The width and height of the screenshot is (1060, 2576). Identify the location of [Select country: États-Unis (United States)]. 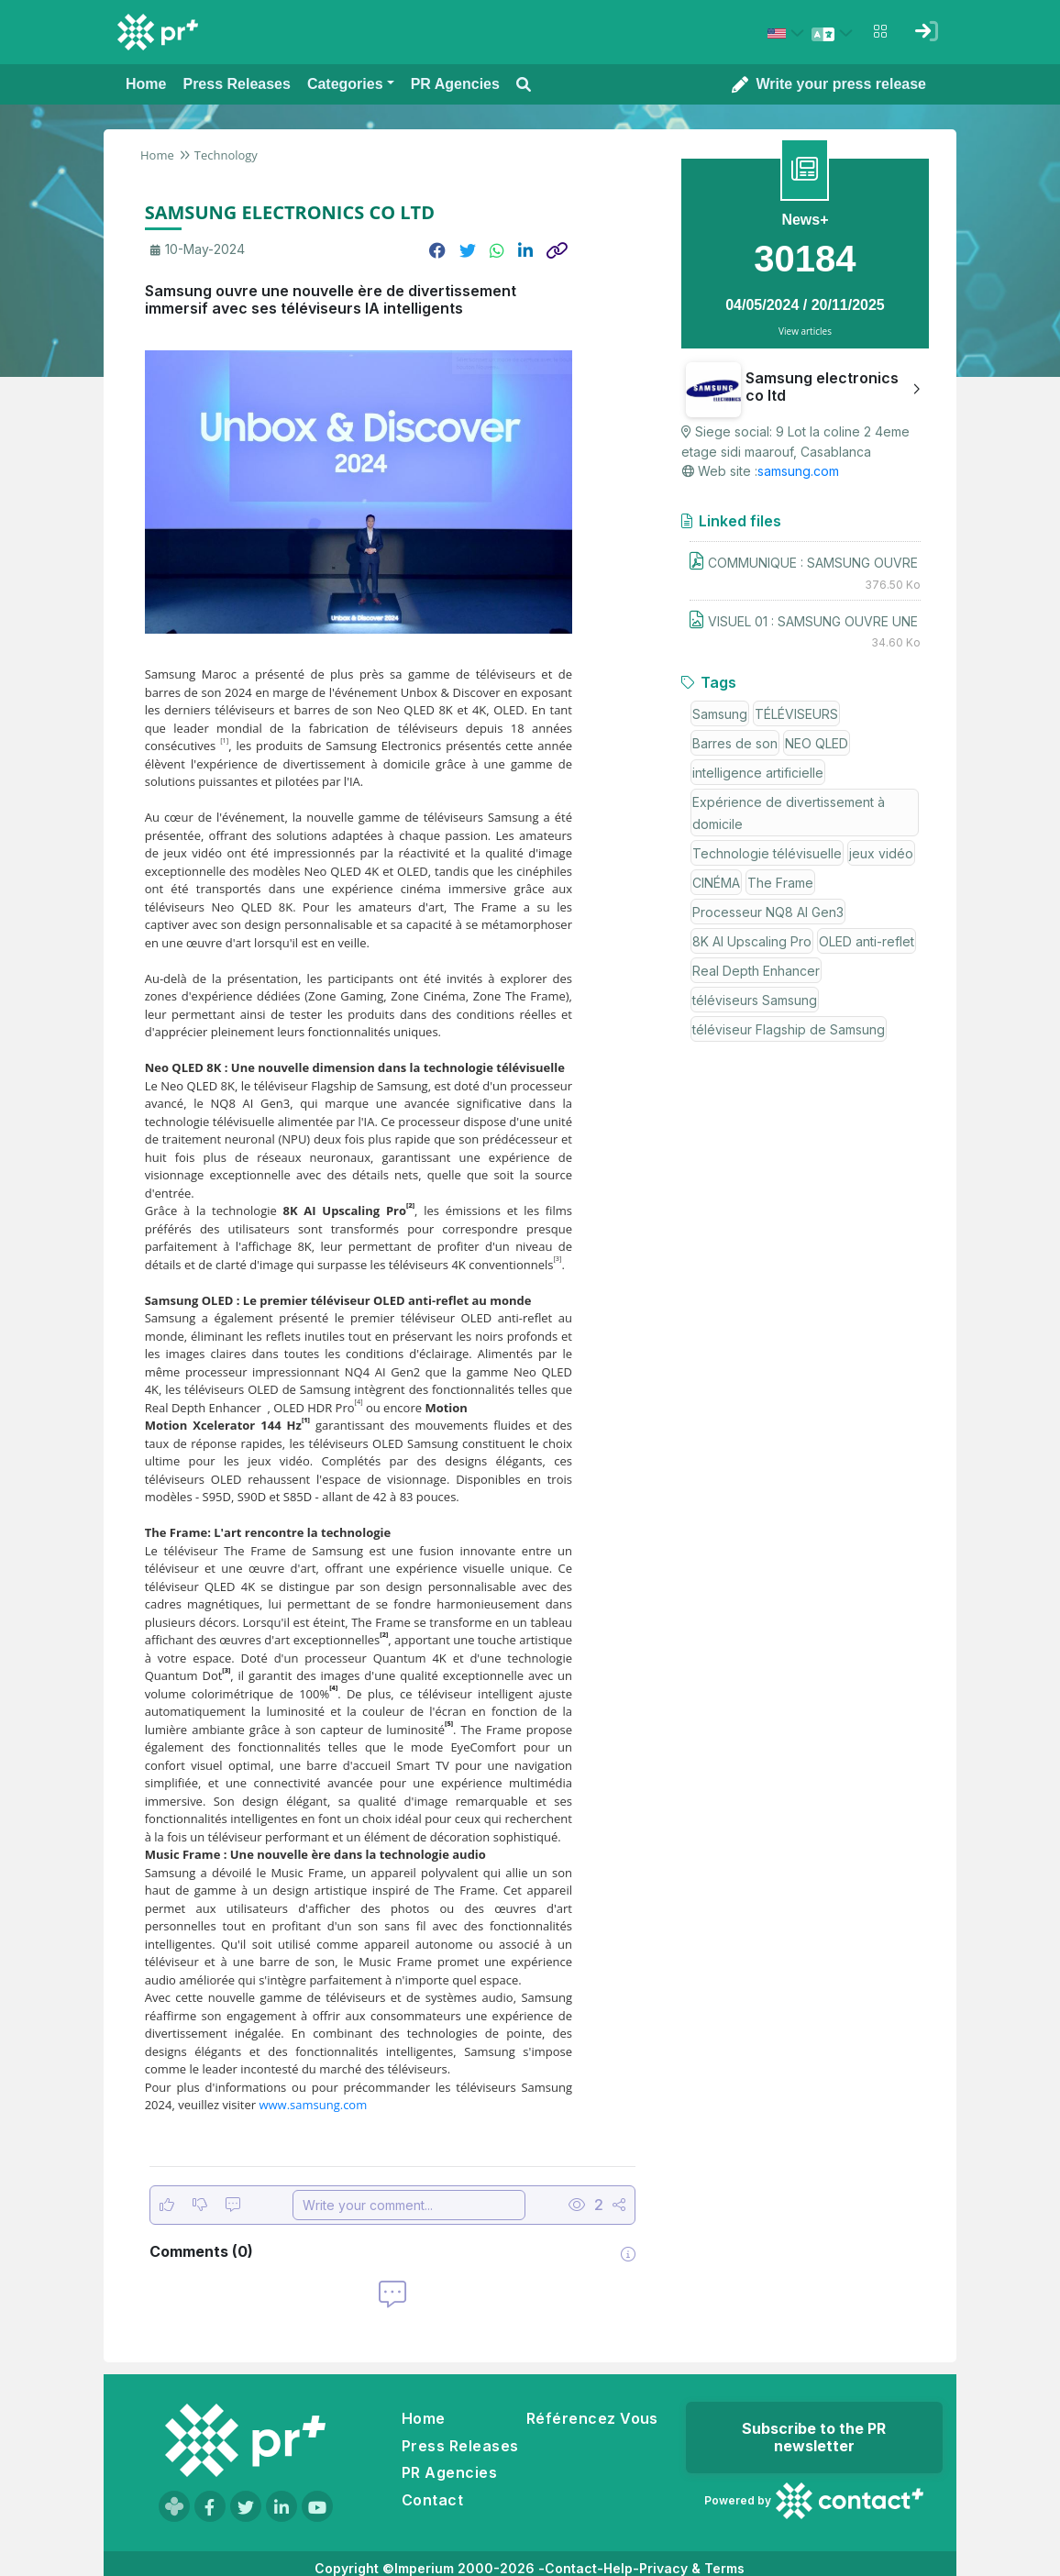
(788, 33).